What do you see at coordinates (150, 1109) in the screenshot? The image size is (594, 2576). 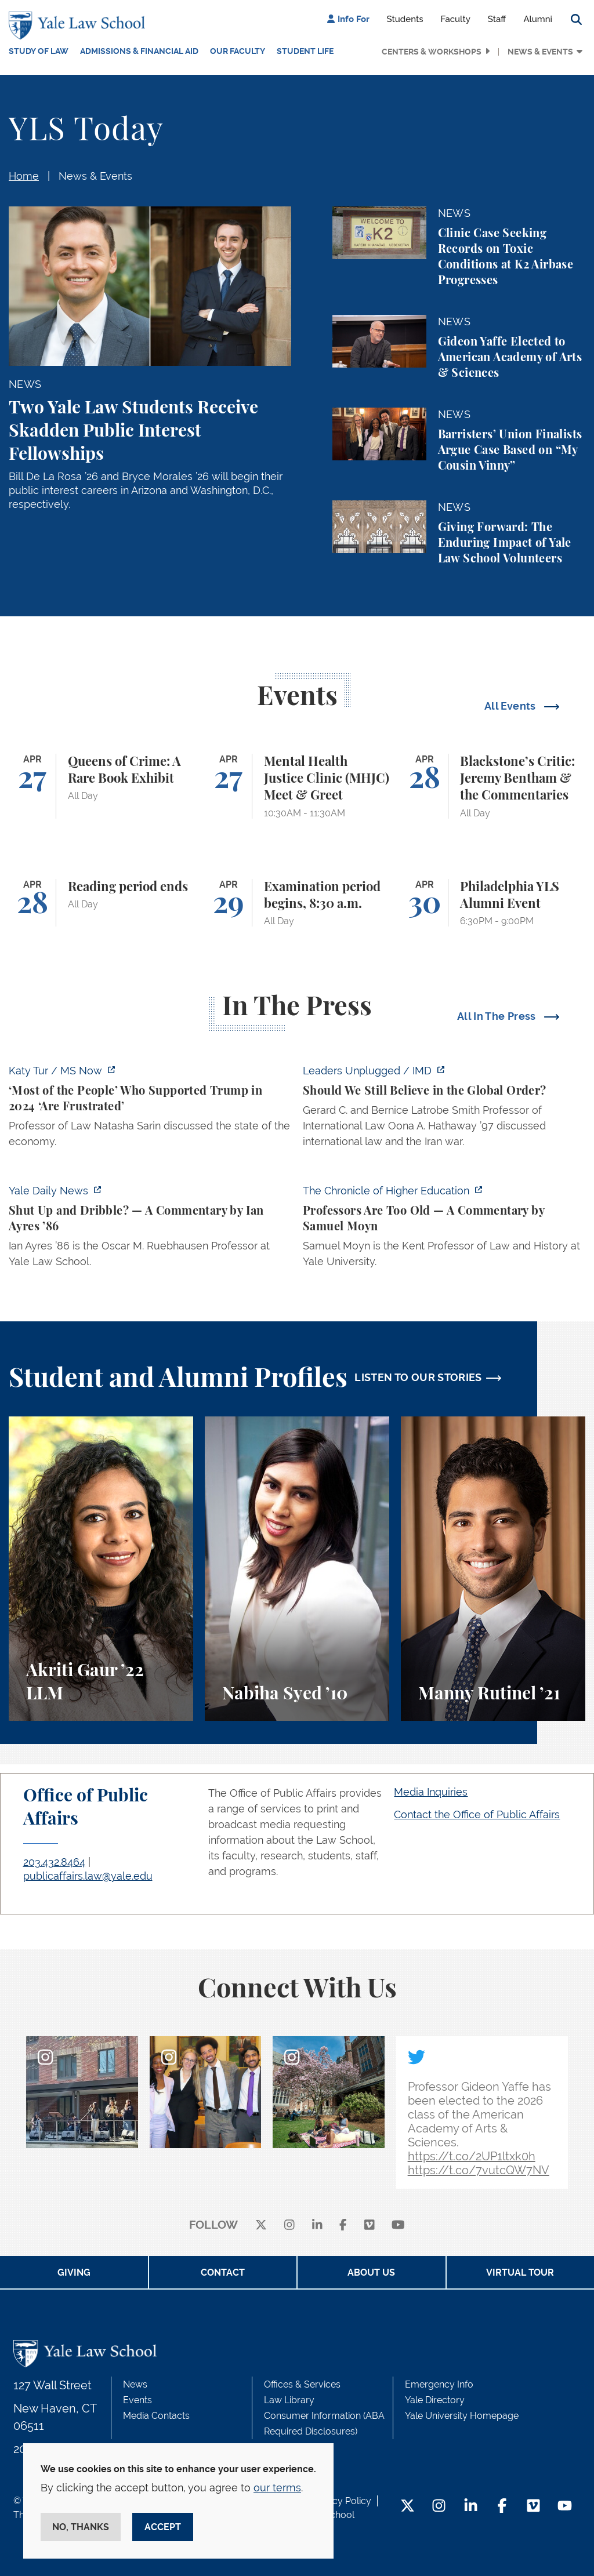 I see `[https://www.ms.now/katy-tur/watch/scaramucci-most-of-the-people-who-supported-t…]` at bounding box center [150, 1109].